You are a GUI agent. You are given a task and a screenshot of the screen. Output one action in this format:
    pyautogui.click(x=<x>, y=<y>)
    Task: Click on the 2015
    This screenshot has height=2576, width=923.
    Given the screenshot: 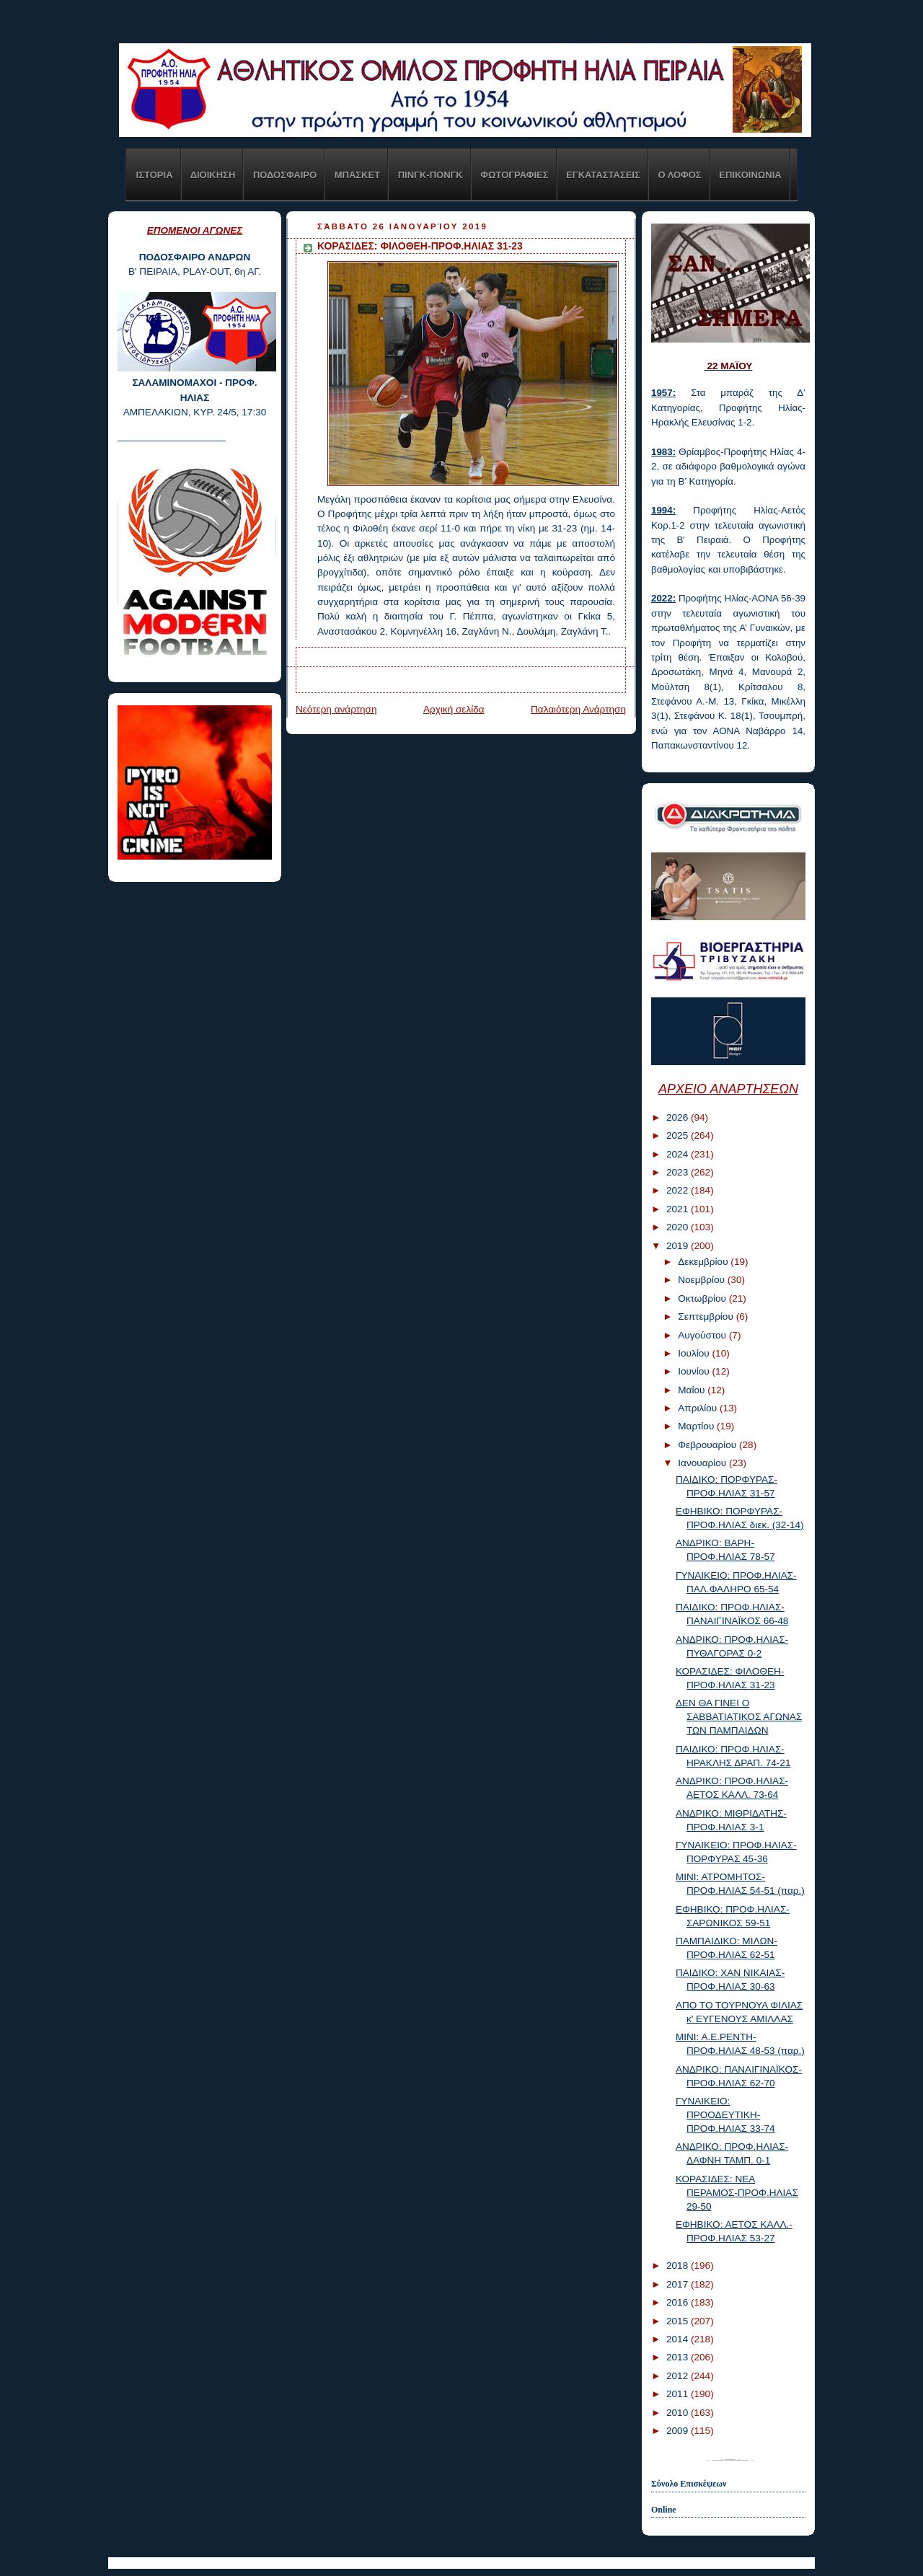 What is the action you would take?
    pyautogui.click(x=678, y=2321)
    